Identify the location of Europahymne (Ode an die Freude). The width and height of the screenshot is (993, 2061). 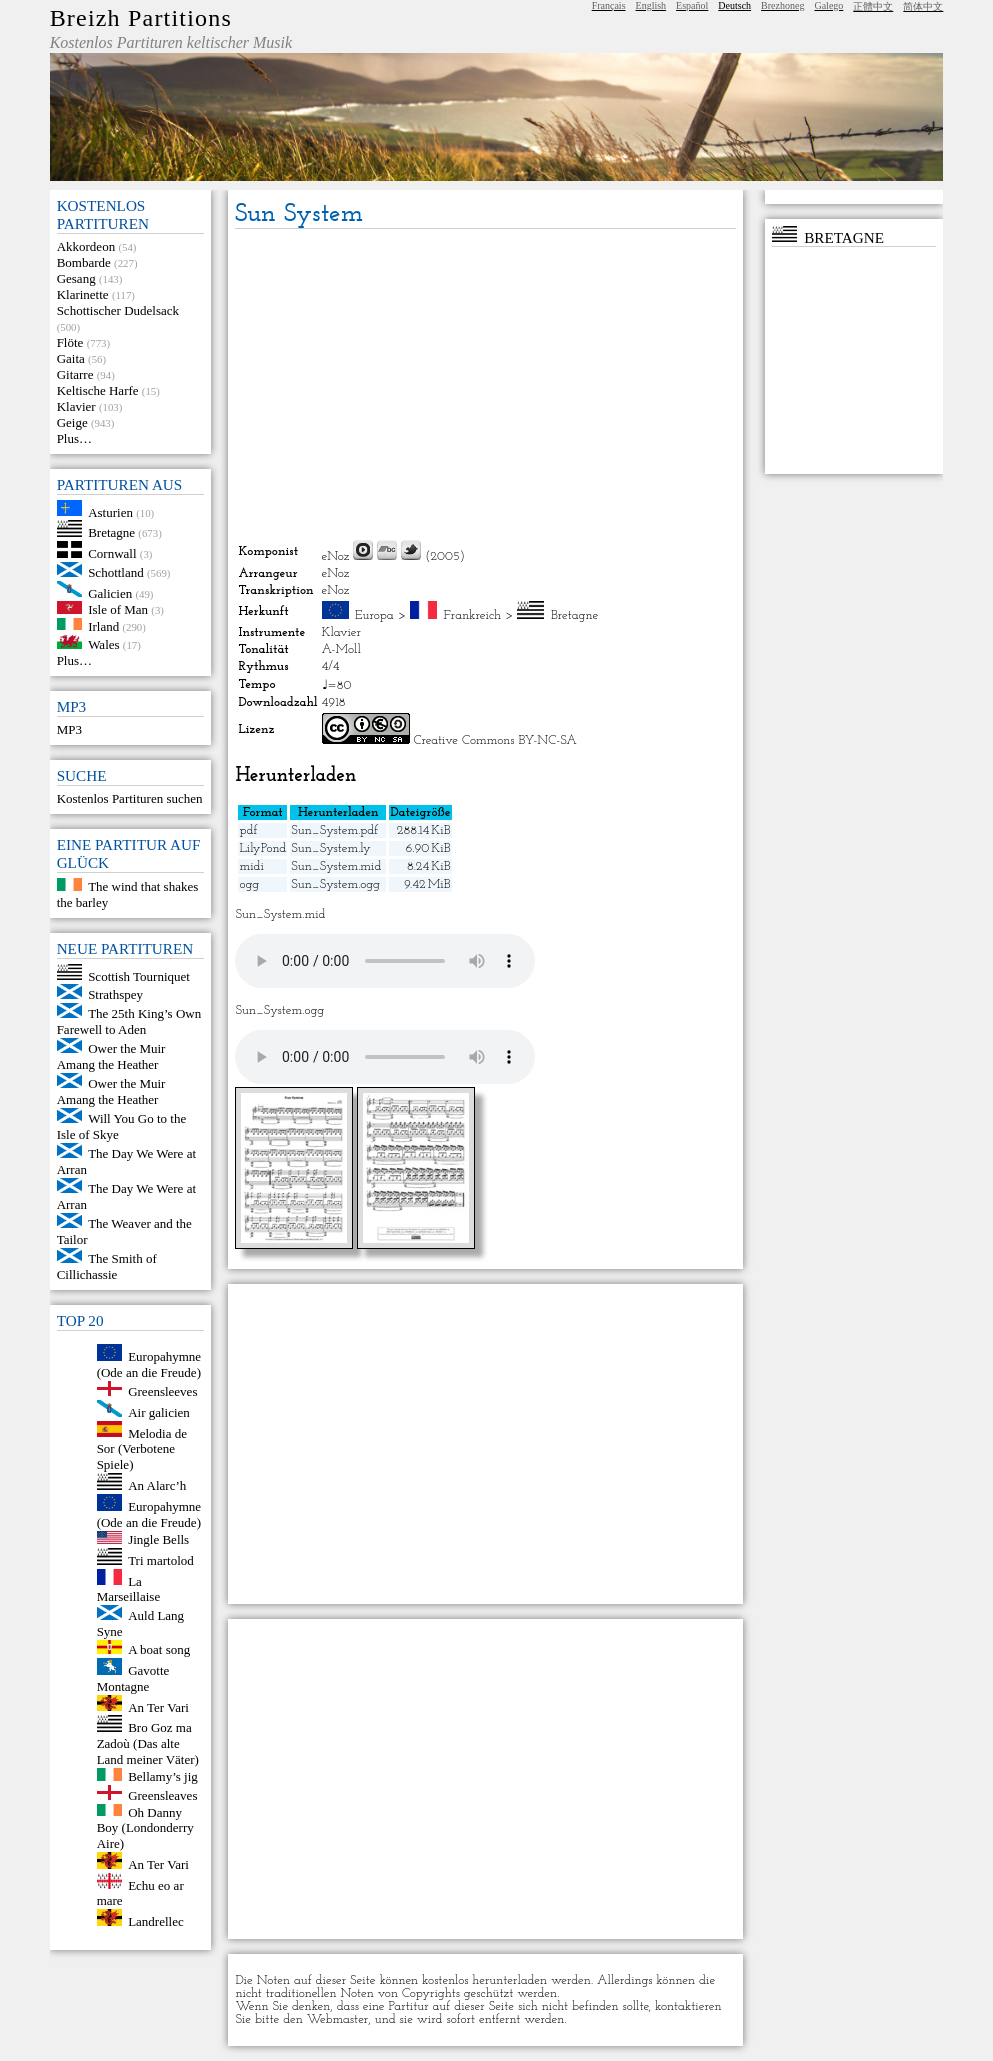
(149, 1364).